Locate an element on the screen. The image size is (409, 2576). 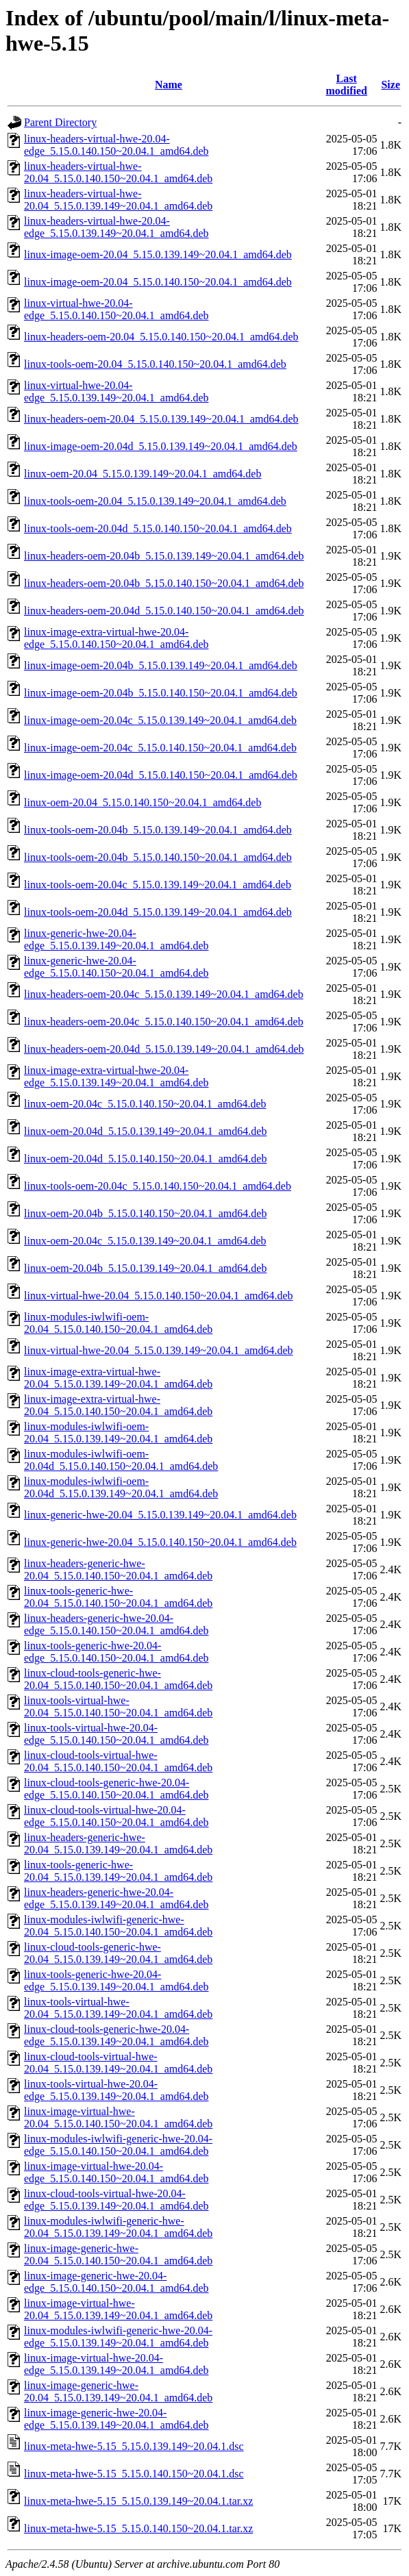
linux-tools-generic-hwe-20.04_5.15.0.139.149~20.04.1_amd64.deb is located at coordinates (118, 1871).